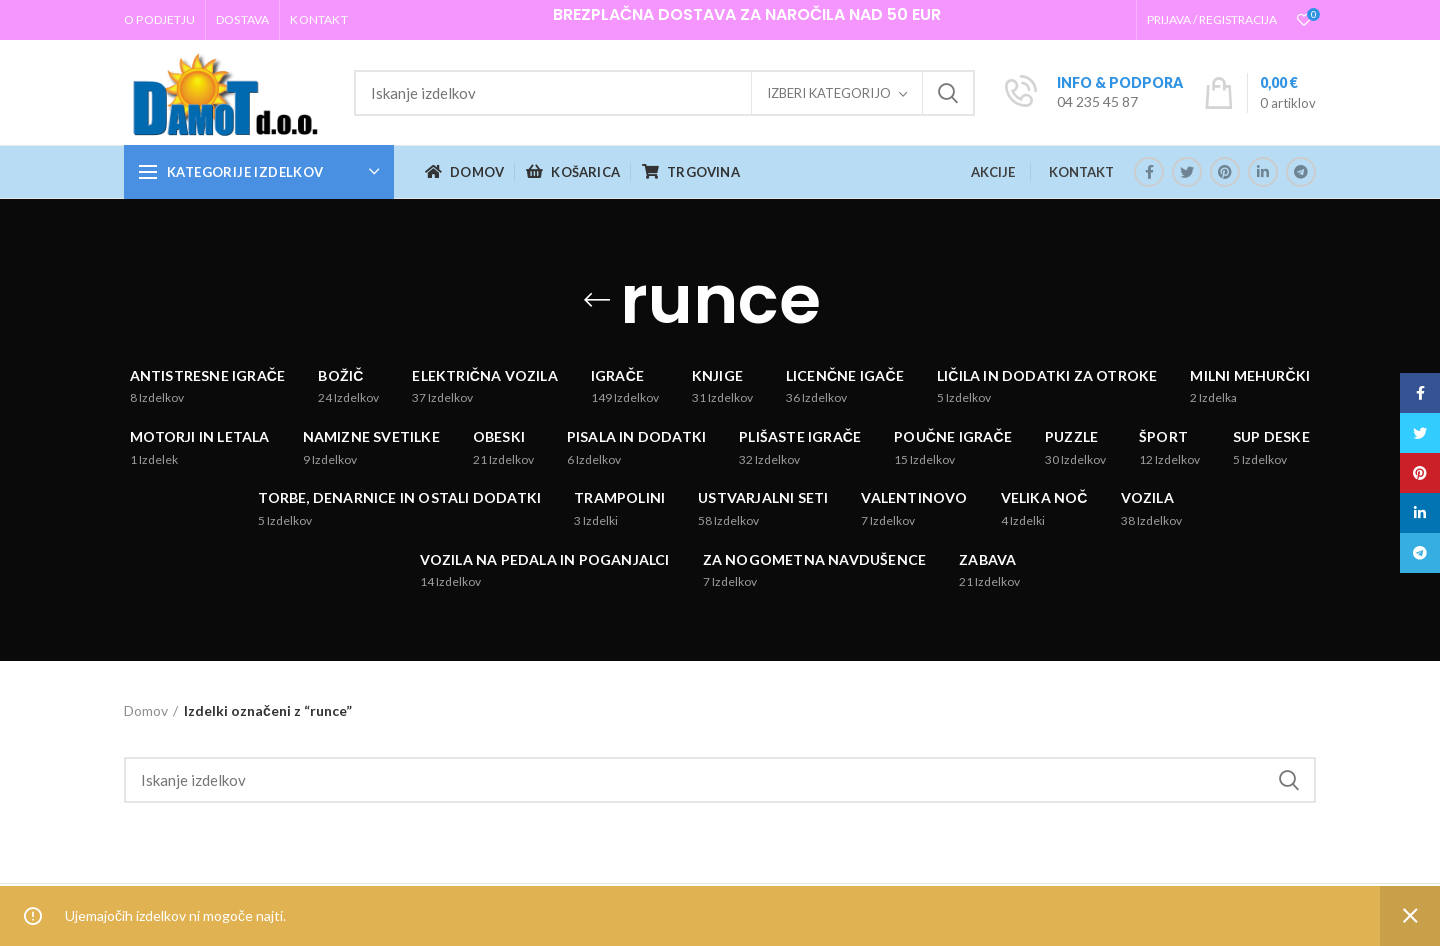 The width and height of the screenshot is (1440, 946). What do you see at coordinates (1081, 172) in the screenshot?
I see `KONTAKT` at bounding box center [1081, 172].